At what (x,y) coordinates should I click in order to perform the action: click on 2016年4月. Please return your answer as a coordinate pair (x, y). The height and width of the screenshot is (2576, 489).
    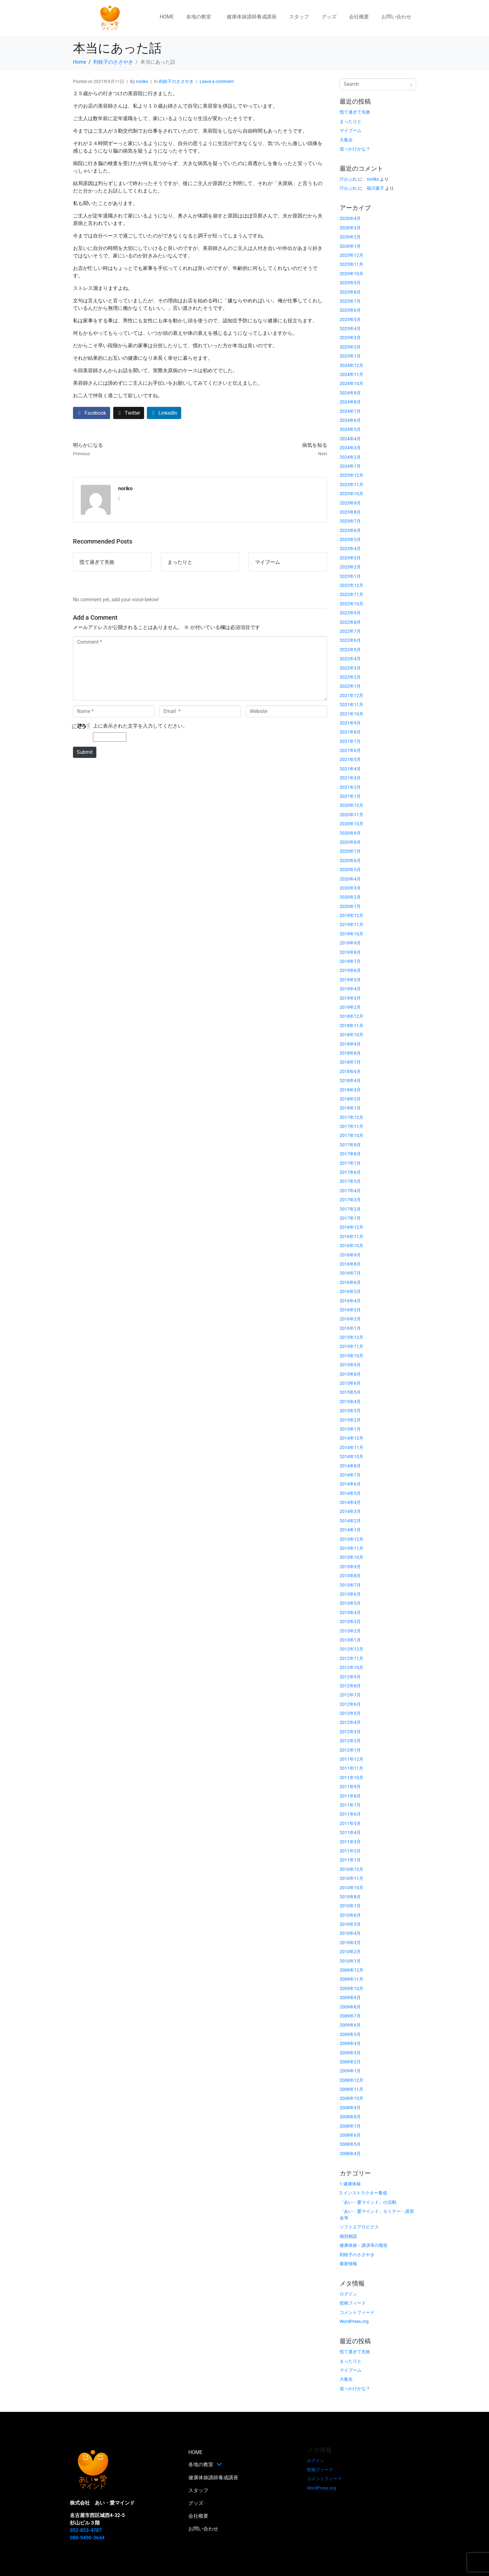
    Looking at the image, I should click on (350, 1300).